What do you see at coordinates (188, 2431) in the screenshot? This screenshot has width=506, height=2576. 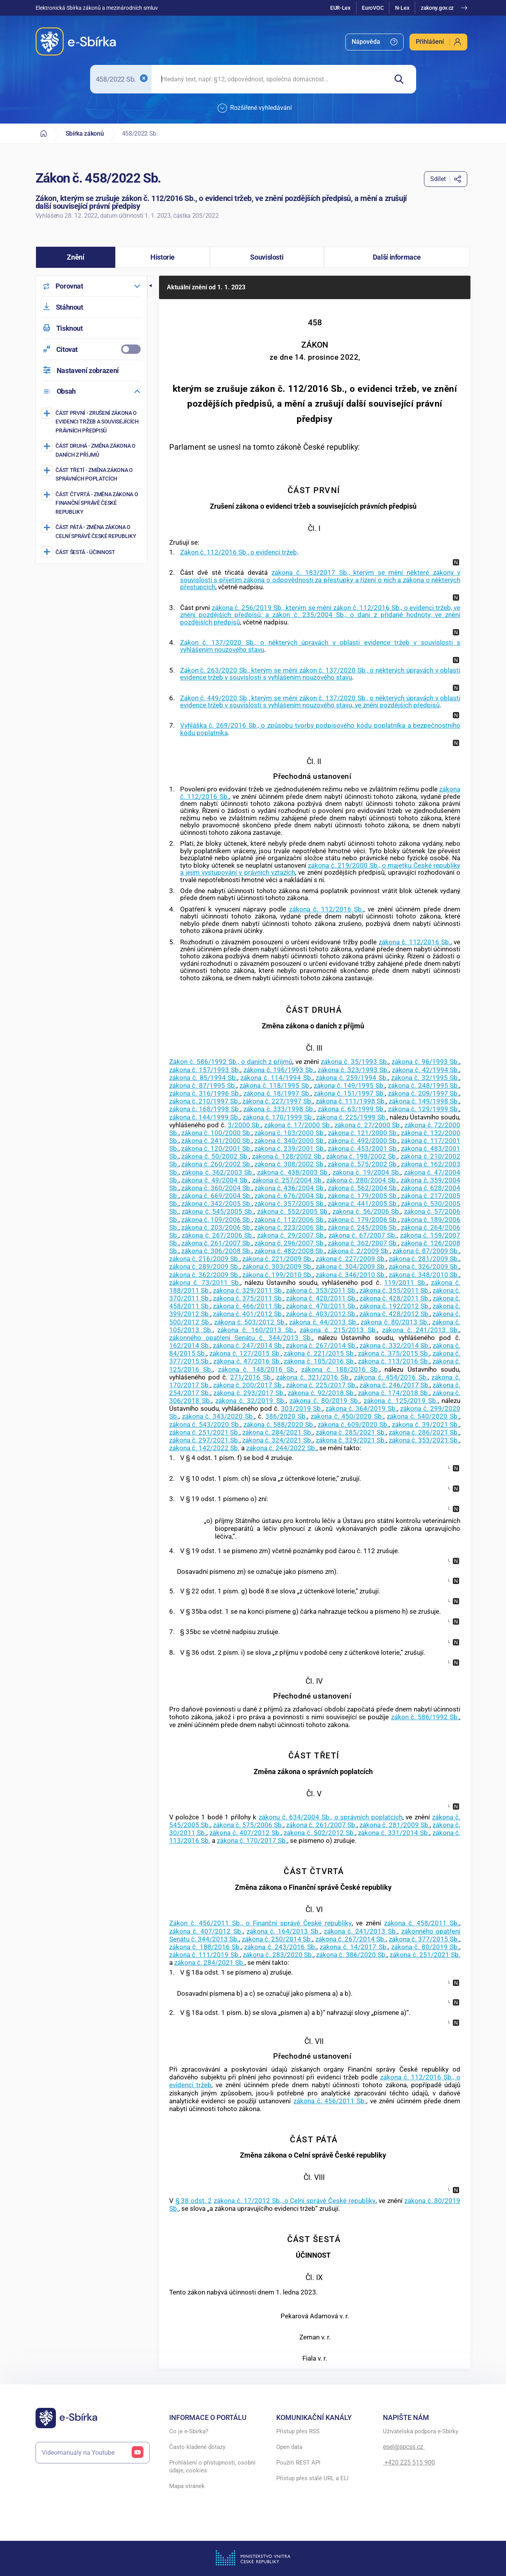 I see `Co je e-Sbírka?` at bounding box center [188, 2431].